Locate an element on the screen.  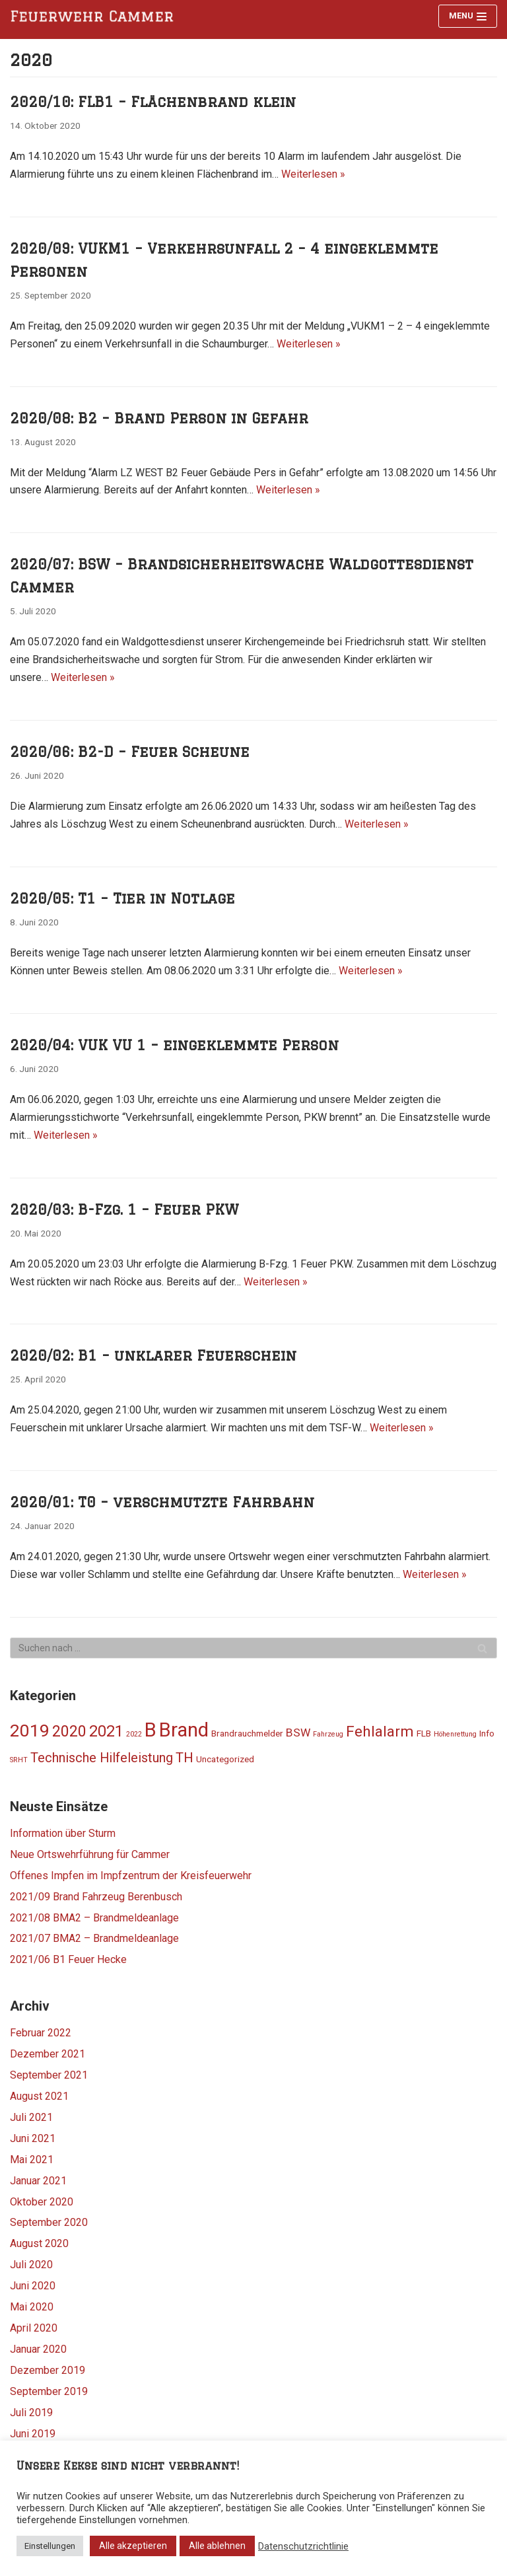
Information über Sturm is located at coordinates (63, 1833).